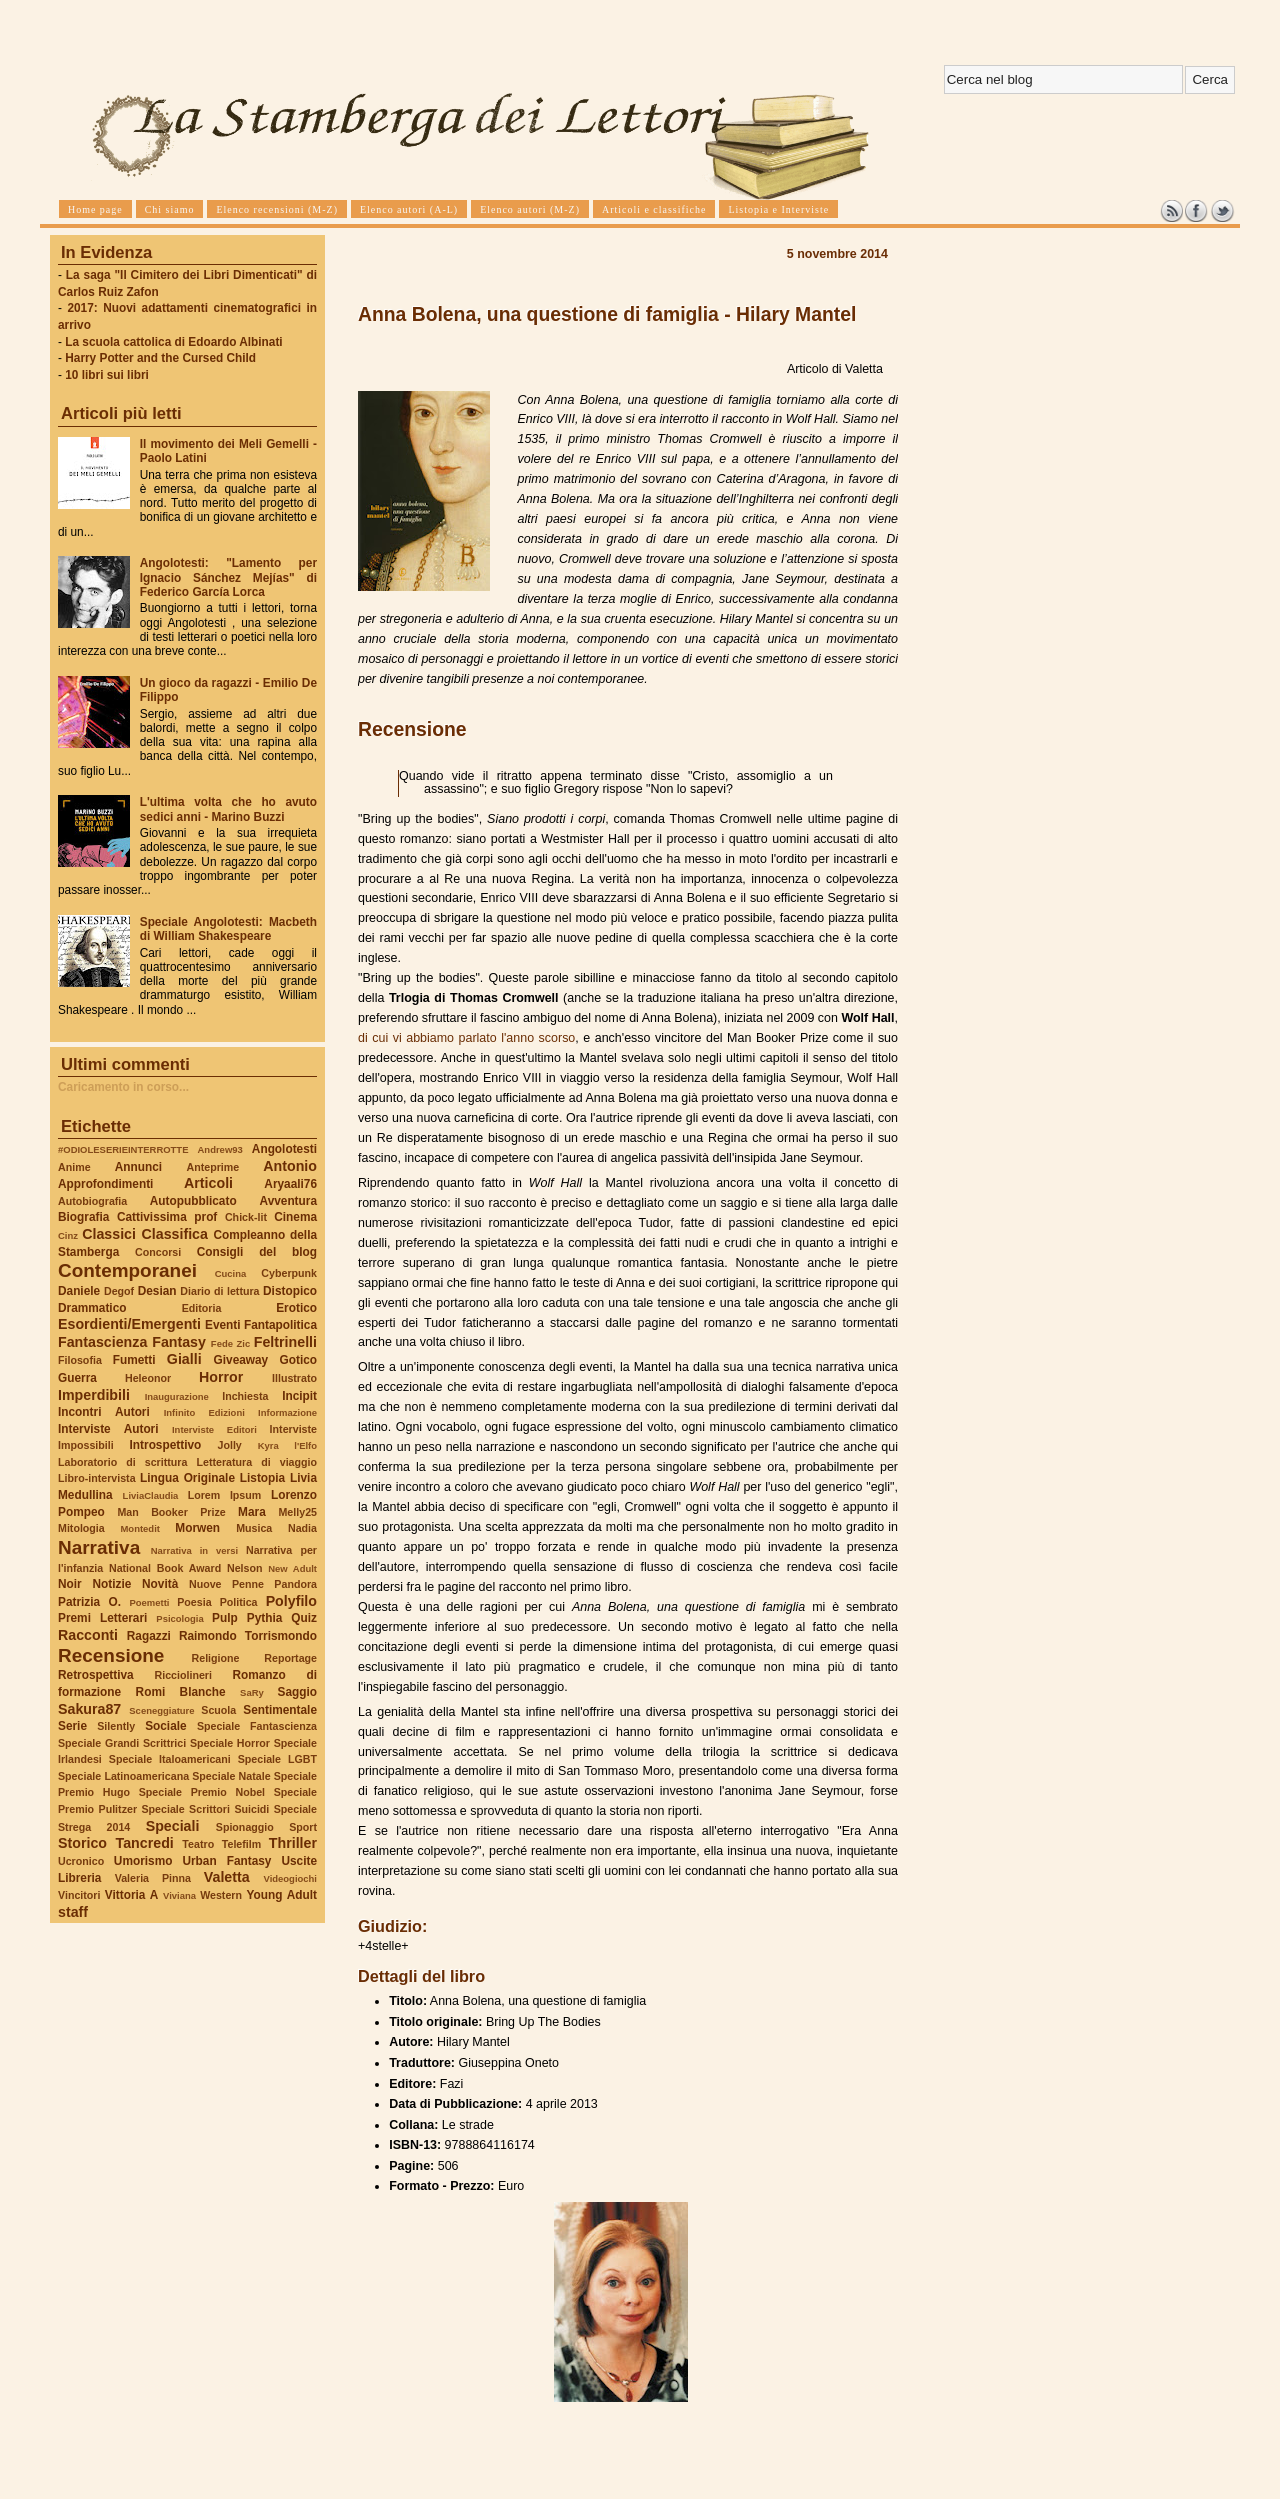 This screenshot has width=1280, height=2499. I want to click on Vincitori, so click(79, 1895).